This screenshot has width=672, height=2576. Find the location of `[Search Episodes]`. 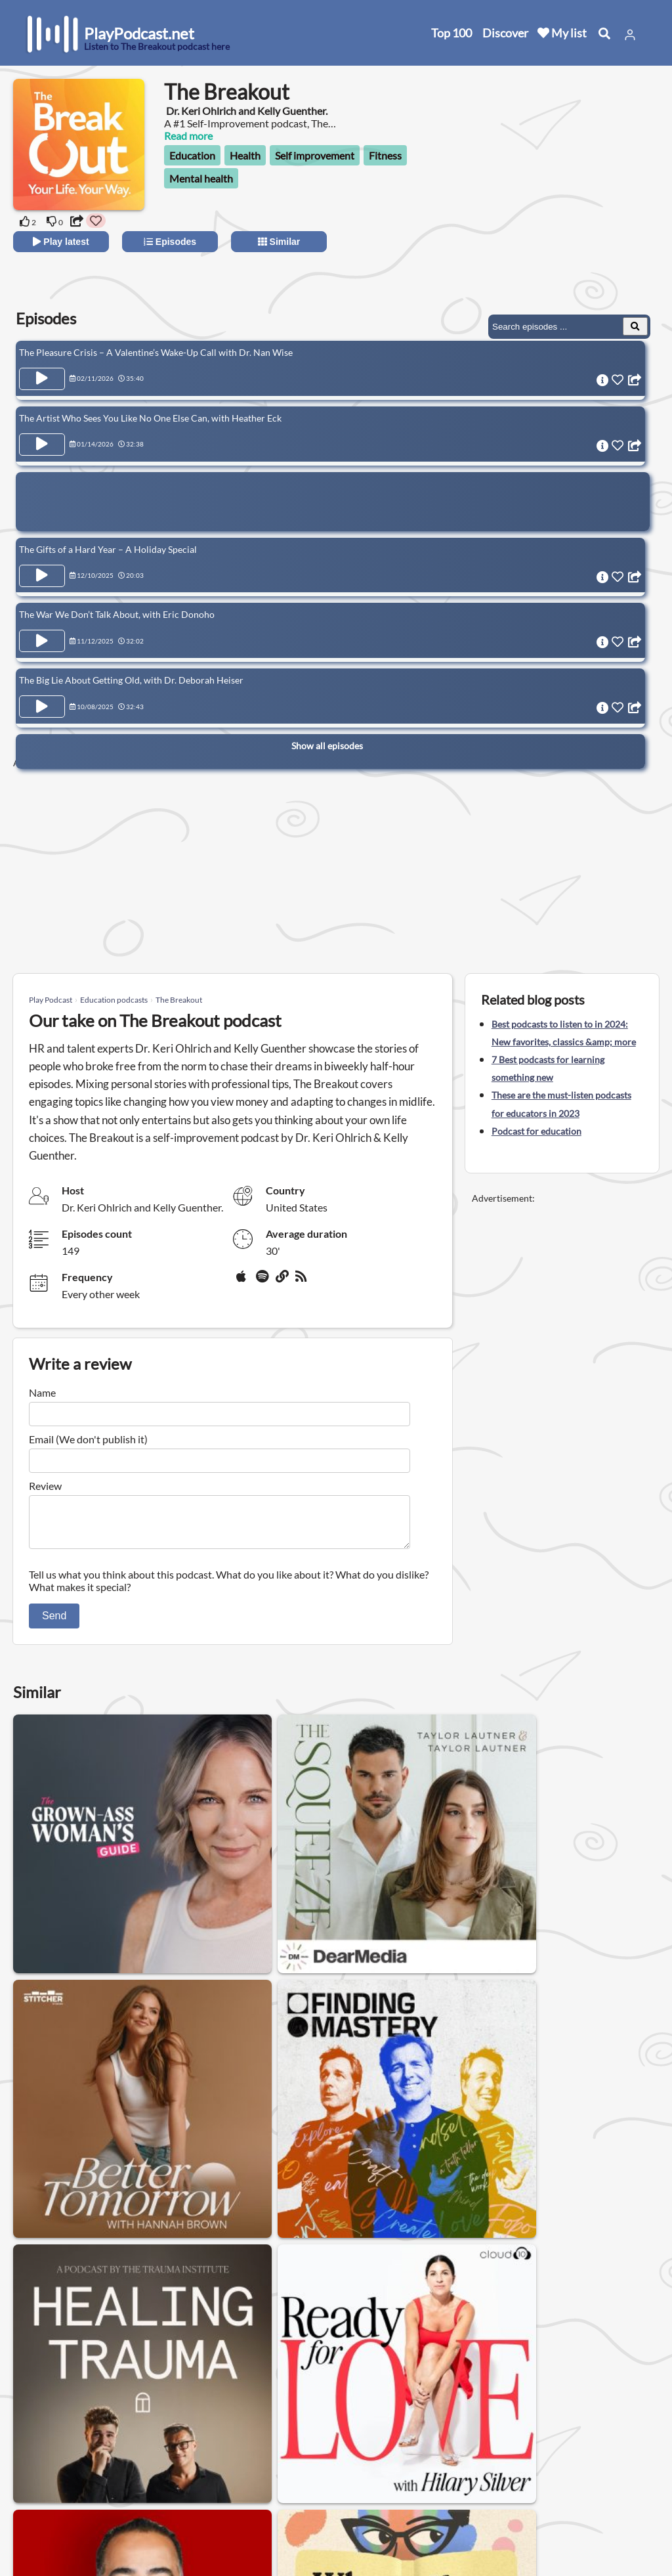

[Search Episodes] is located at coordinates (635, 326).